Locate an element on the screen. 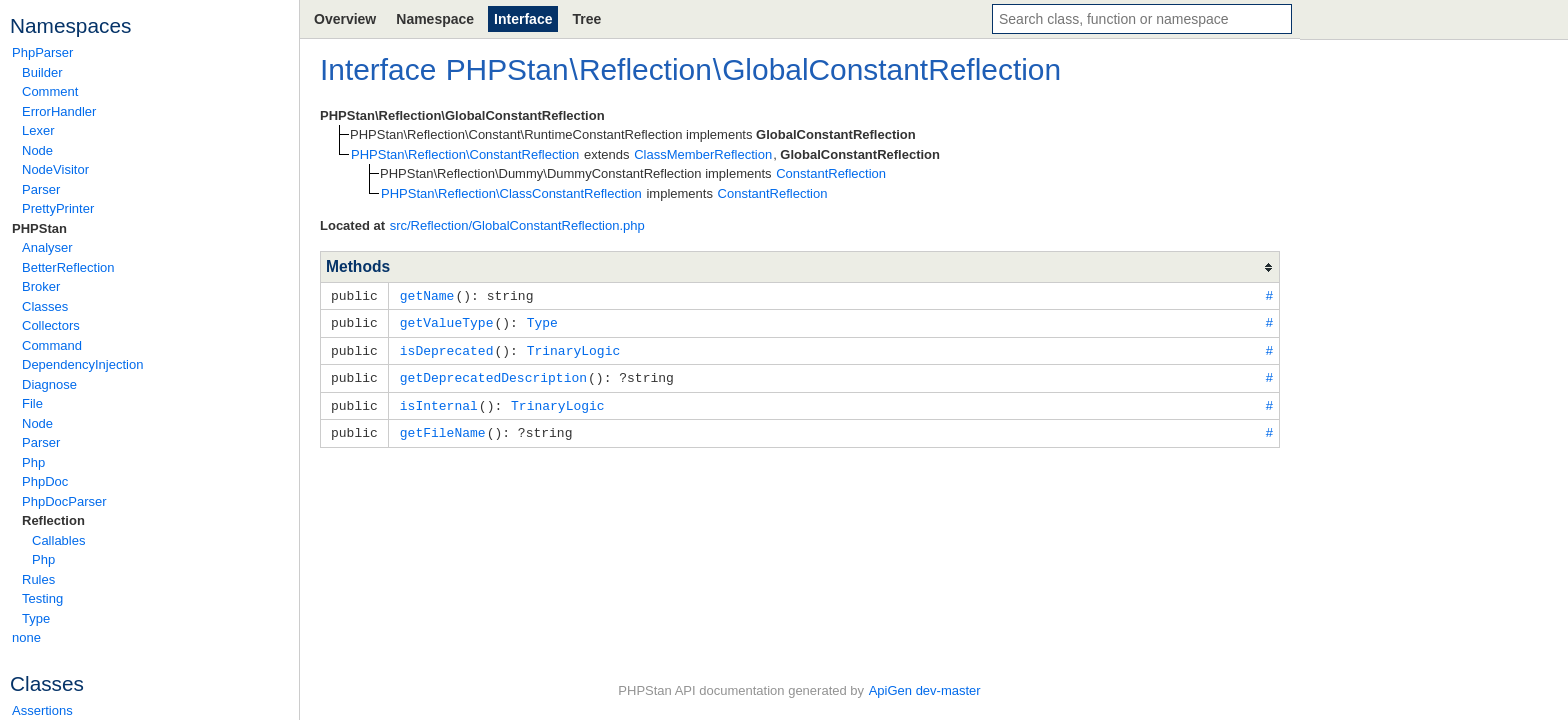 The image size is (1568, 720). getDeprecatedDescription is located at coordinates (493, 374).